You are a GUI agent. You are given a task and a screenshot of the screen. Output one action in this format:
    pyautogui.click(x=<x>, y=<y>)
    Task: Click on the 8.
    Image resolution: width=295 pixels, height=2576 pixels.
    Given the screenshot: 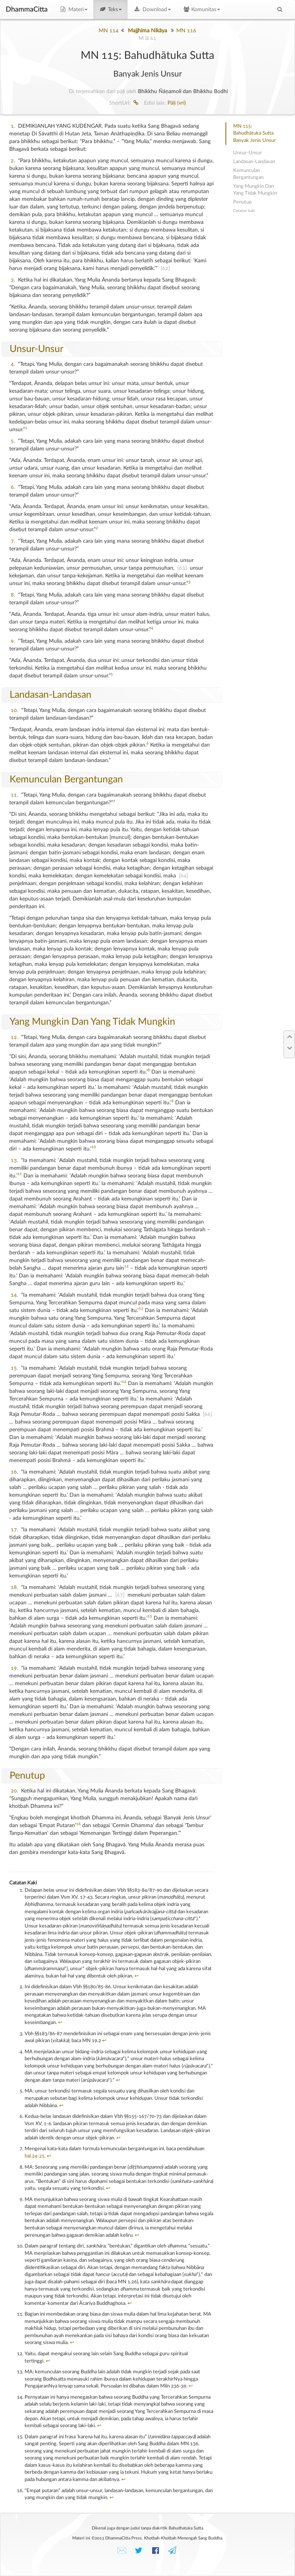 What is the action you would take?
    pyautogui.click(x=13, y=595)
    